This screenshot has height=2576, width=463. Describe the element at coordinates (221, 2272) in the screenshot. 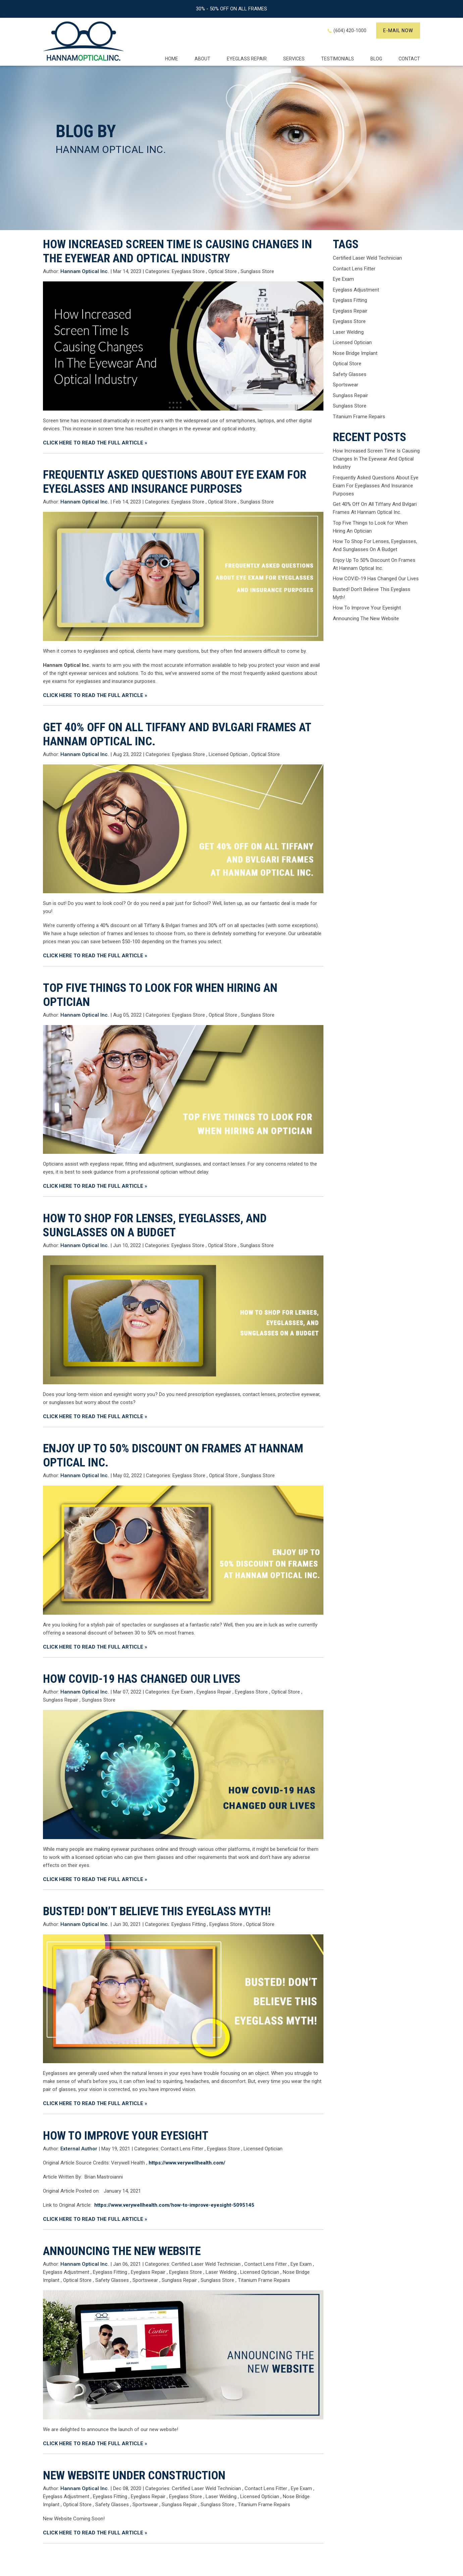

I see `Laser Welding` at that location.